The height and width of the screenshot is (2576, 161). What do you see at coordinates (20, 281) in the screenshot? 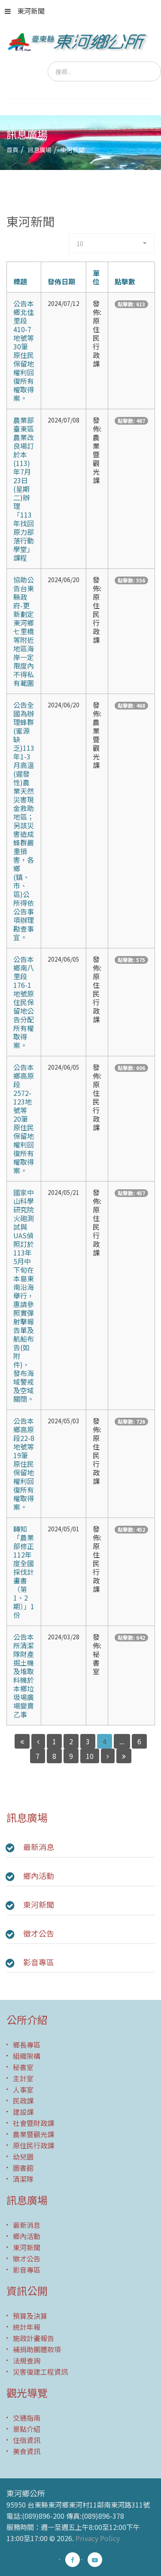
I see `標題` at bounding box center [20, 281].